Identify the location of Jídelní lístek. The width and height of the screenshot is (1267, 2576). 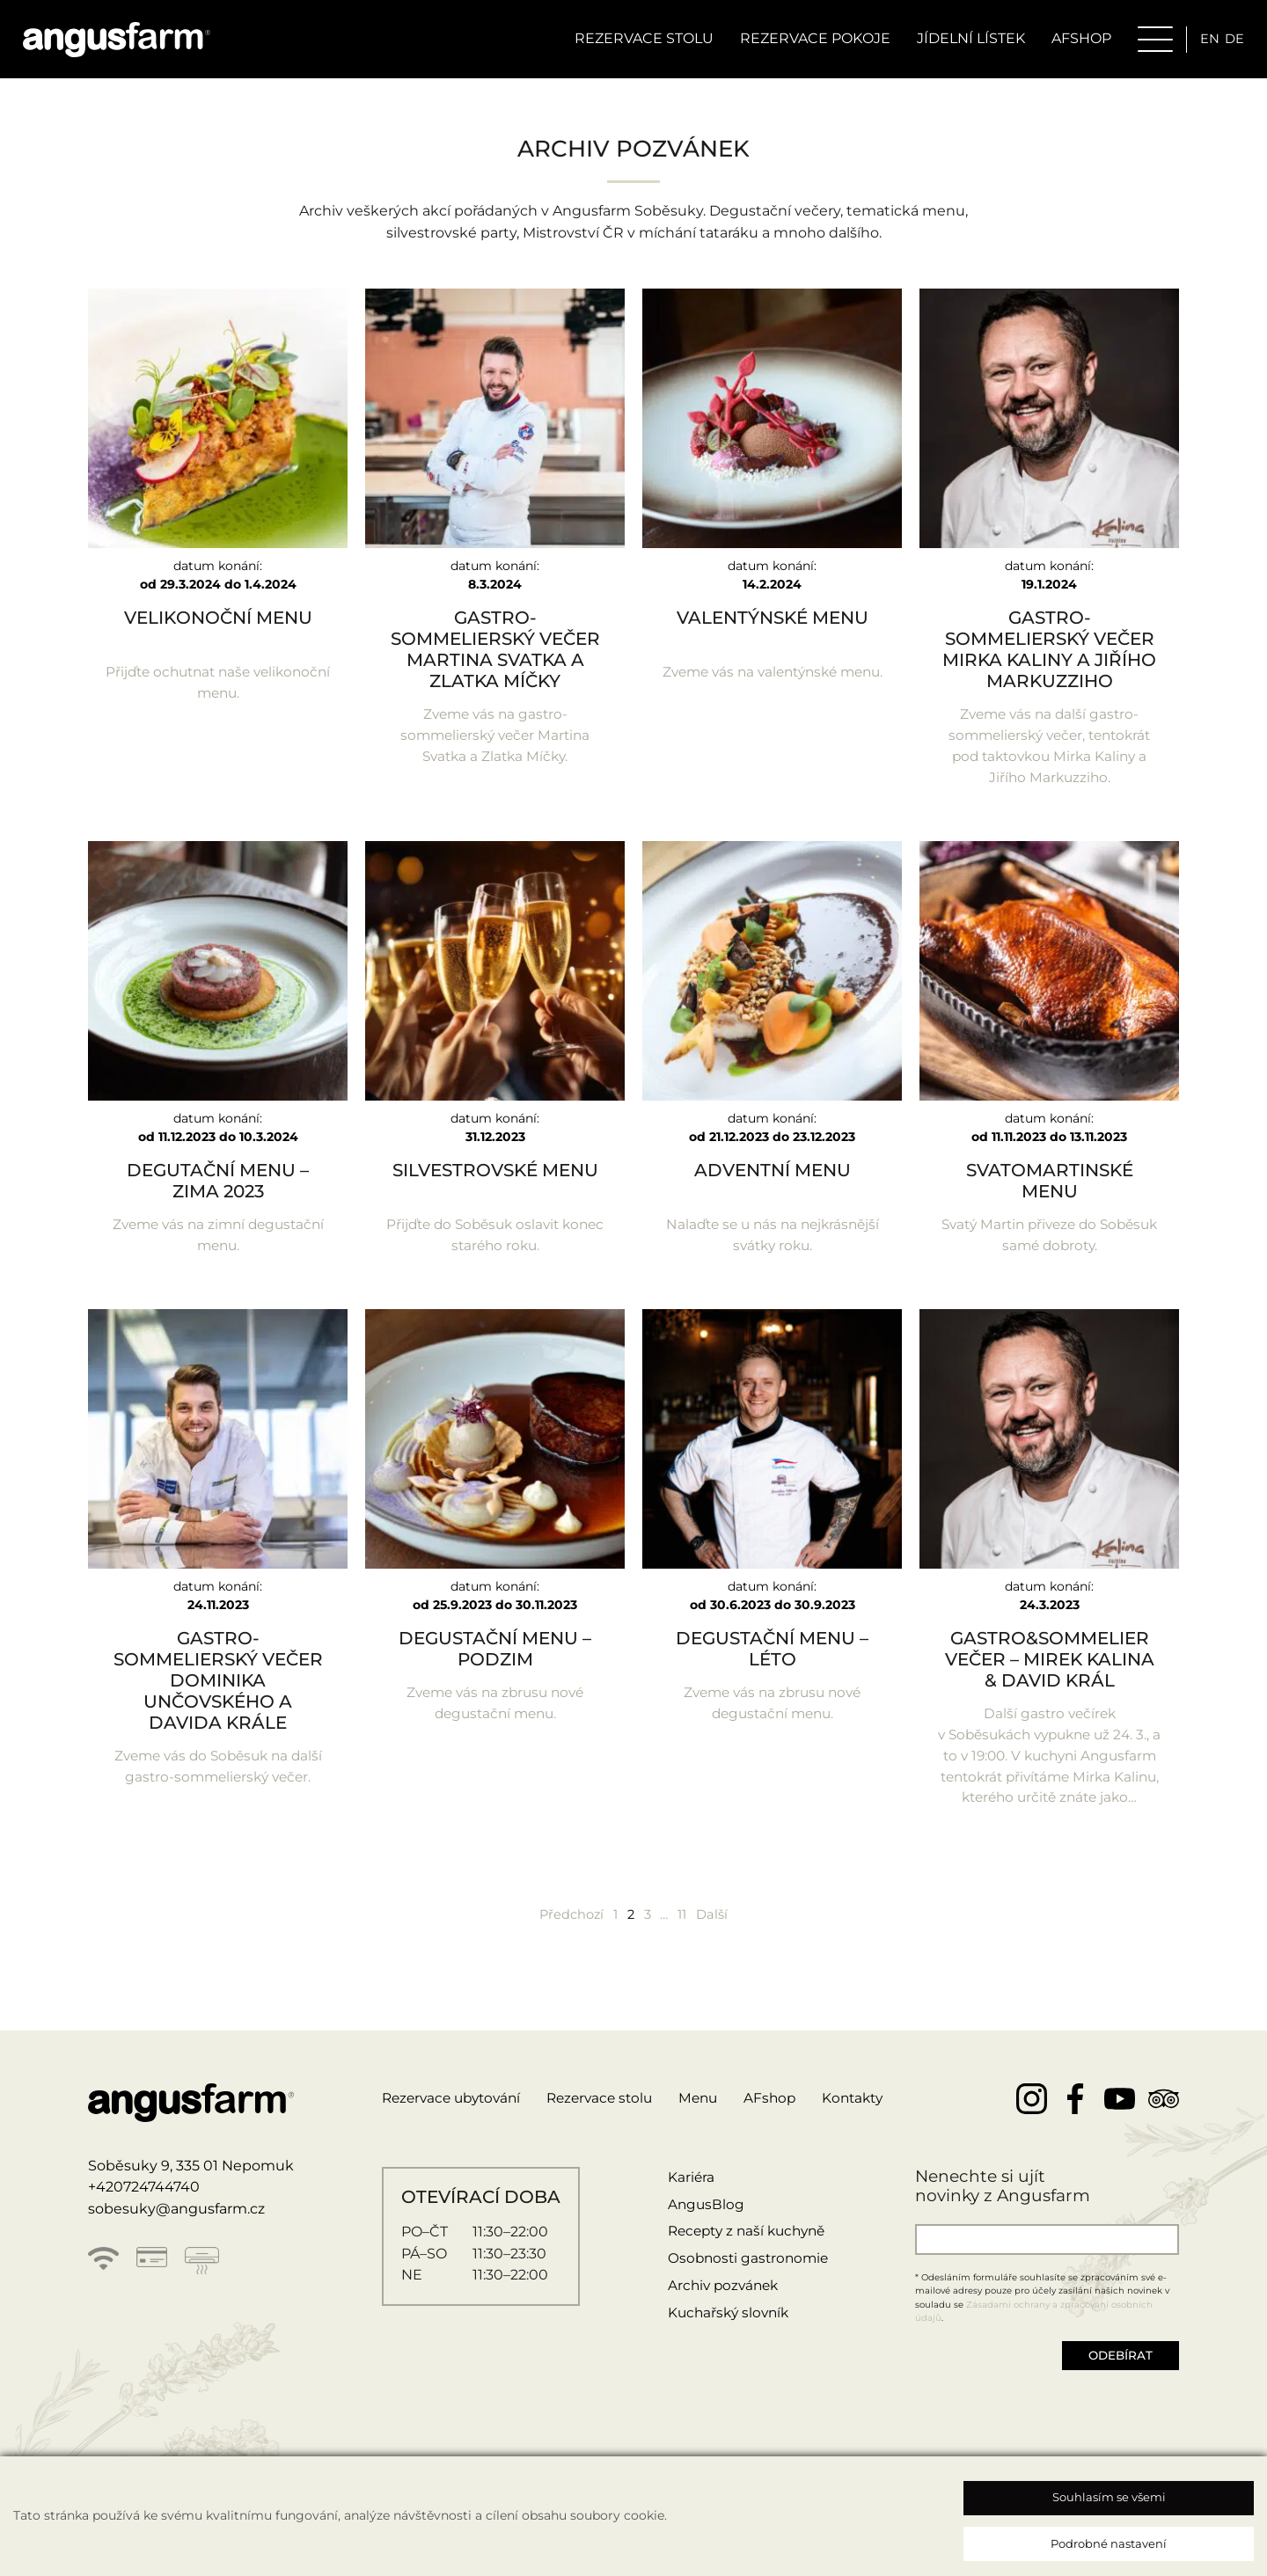
(964, 41).